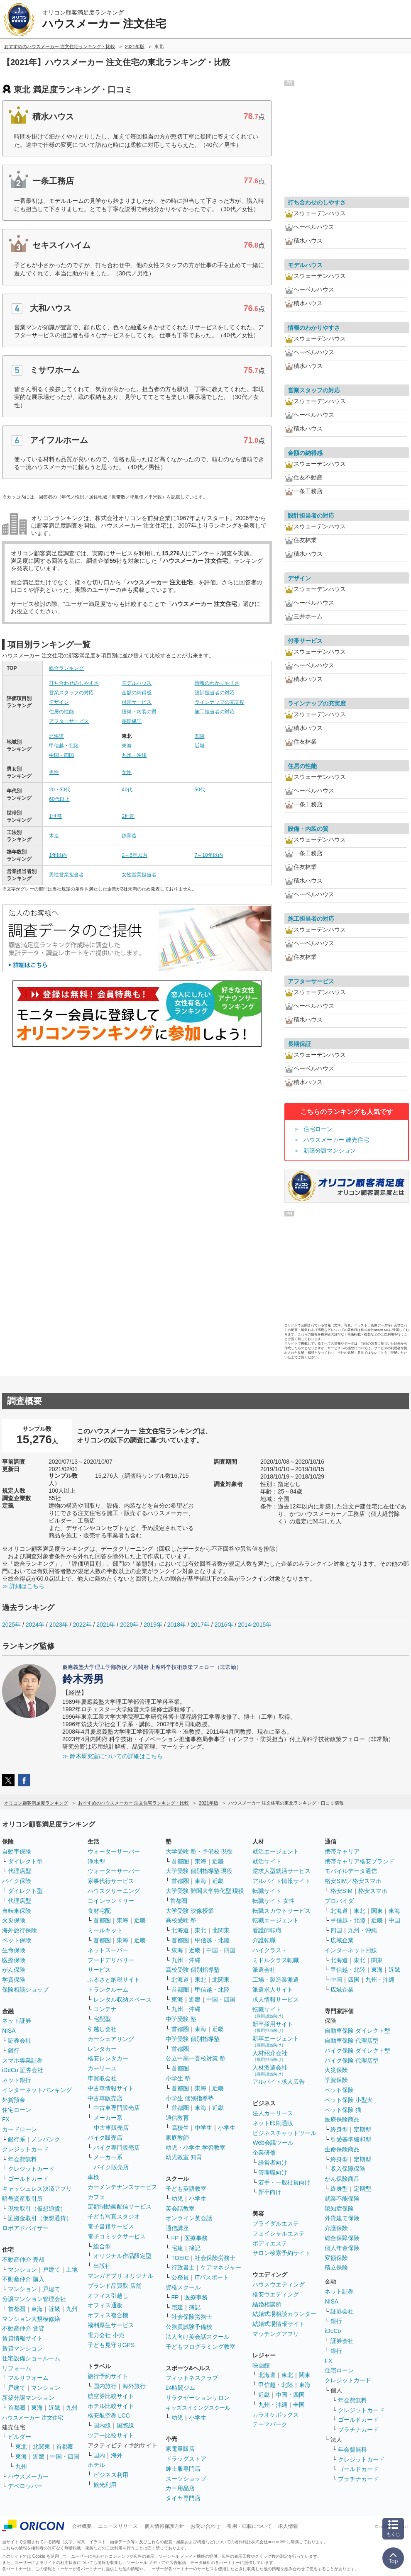 The height and width of the screenshot is (2576, 411). What do you see at coordinates (186, 2458) in the screenshot?
I see `ドラッグストア` at bounding box center [186, 2458].